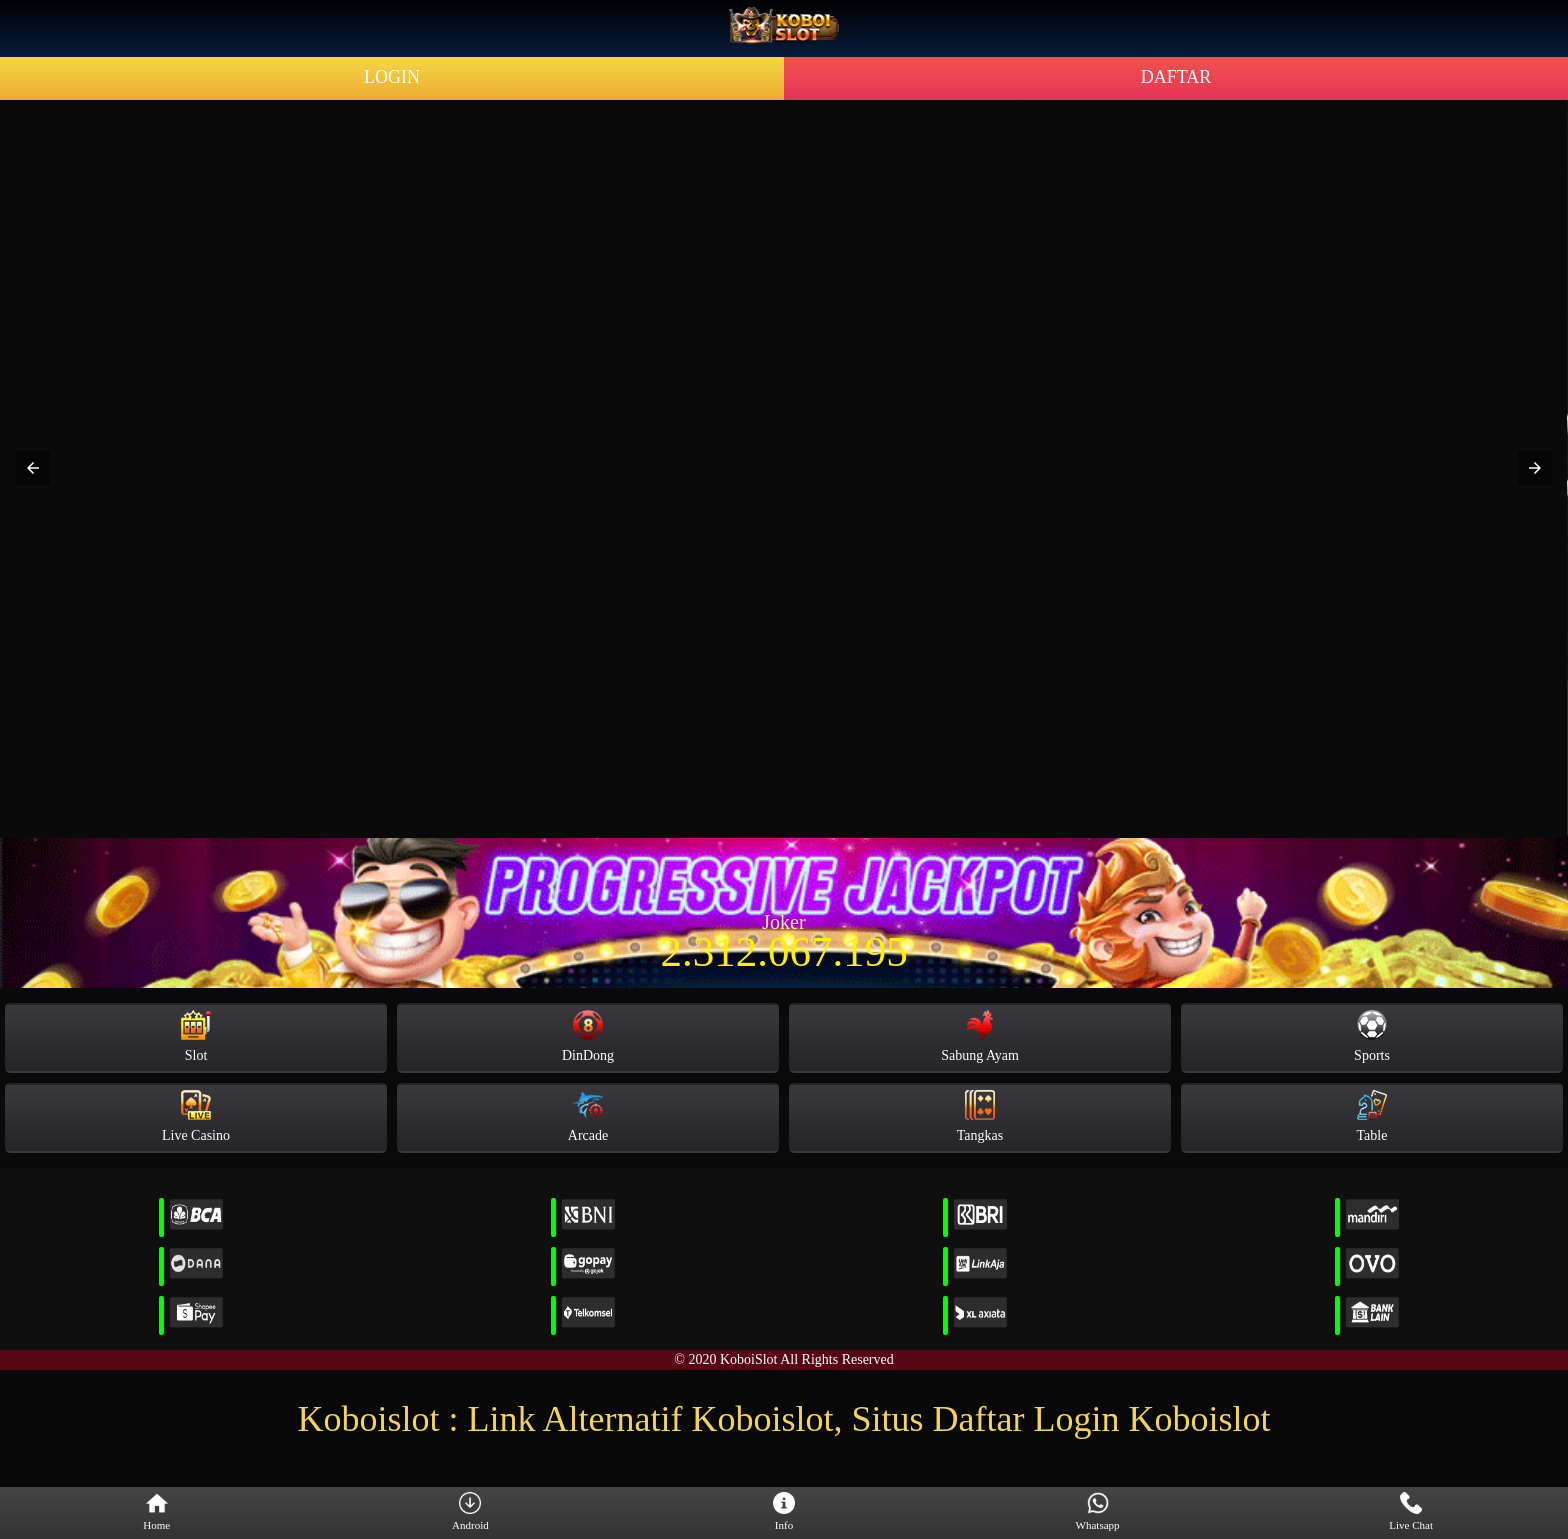  Describe the element at coordinates (980, 1036) in the screenshot. I see `Sabung Ayam` at that location.